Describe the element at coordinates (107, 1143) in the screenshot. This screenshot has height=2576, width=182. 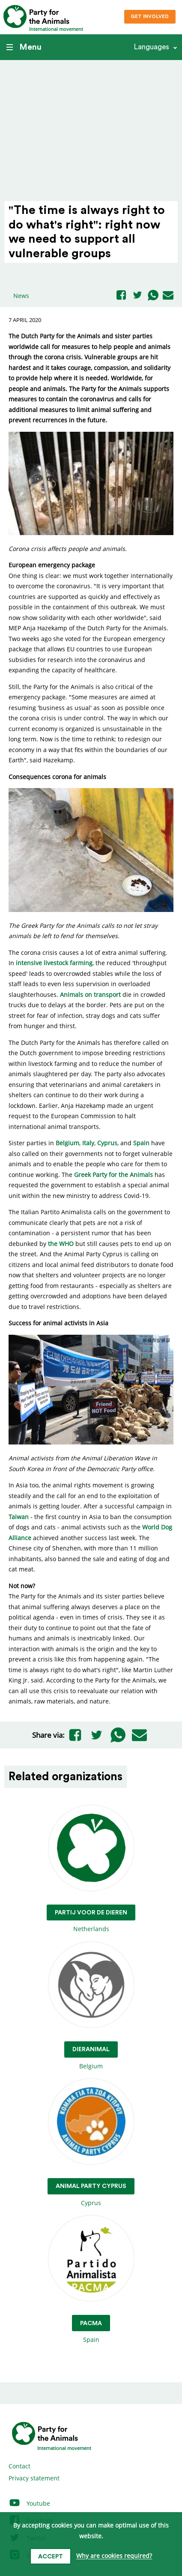
I see `Cyprus` at that location.